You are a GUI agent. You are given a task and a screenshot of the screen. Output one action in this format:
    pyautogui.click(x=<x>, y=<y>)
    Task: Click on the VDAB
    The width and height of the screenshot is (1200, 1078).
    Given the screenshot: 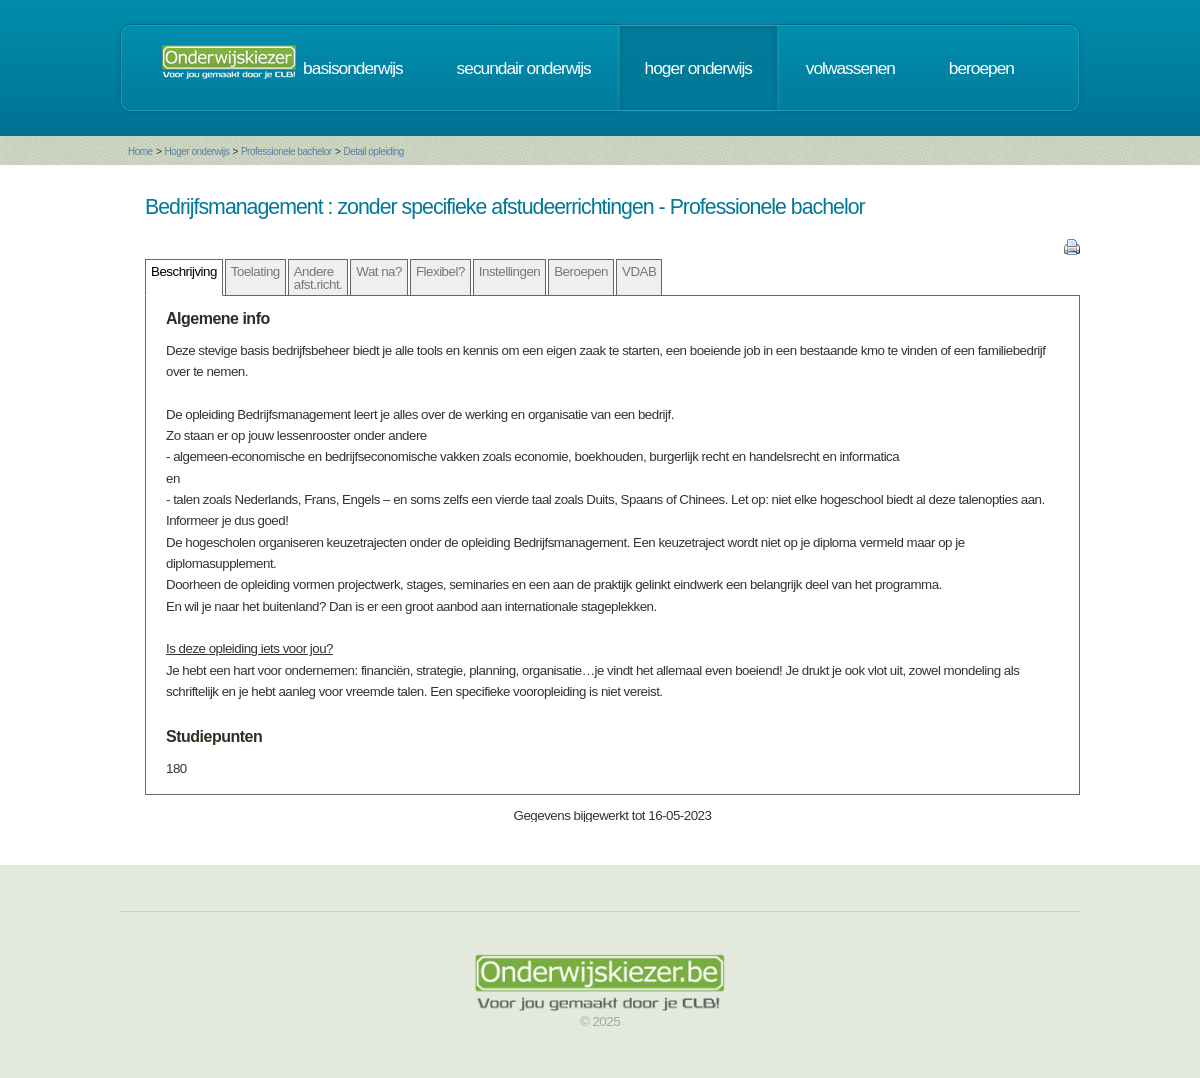 What is the action you would take?
    pyautogui.click(x=639, y=271)
    